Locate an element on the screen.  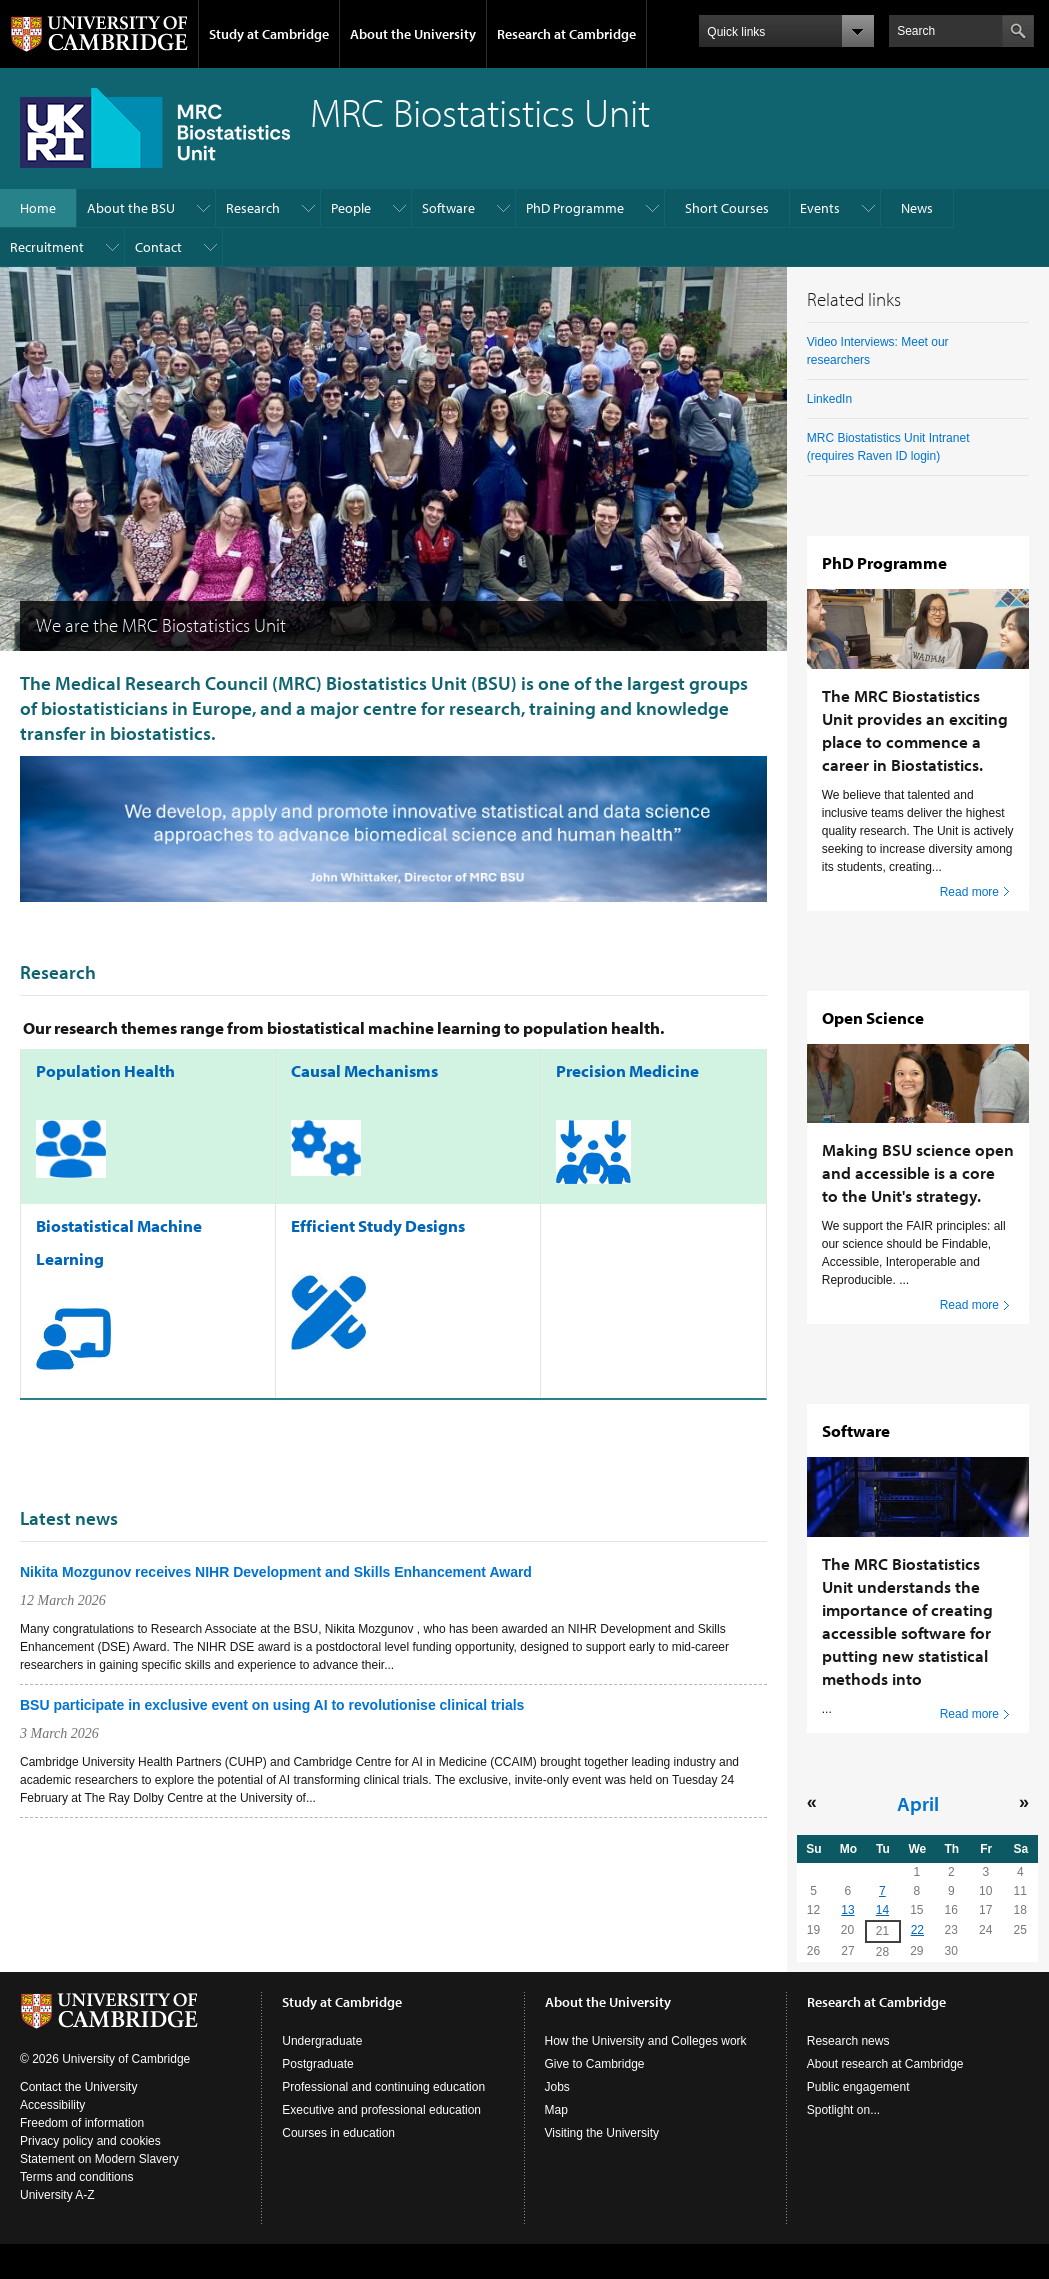
About research at Cambridge is located at coordinates (885, 2064).